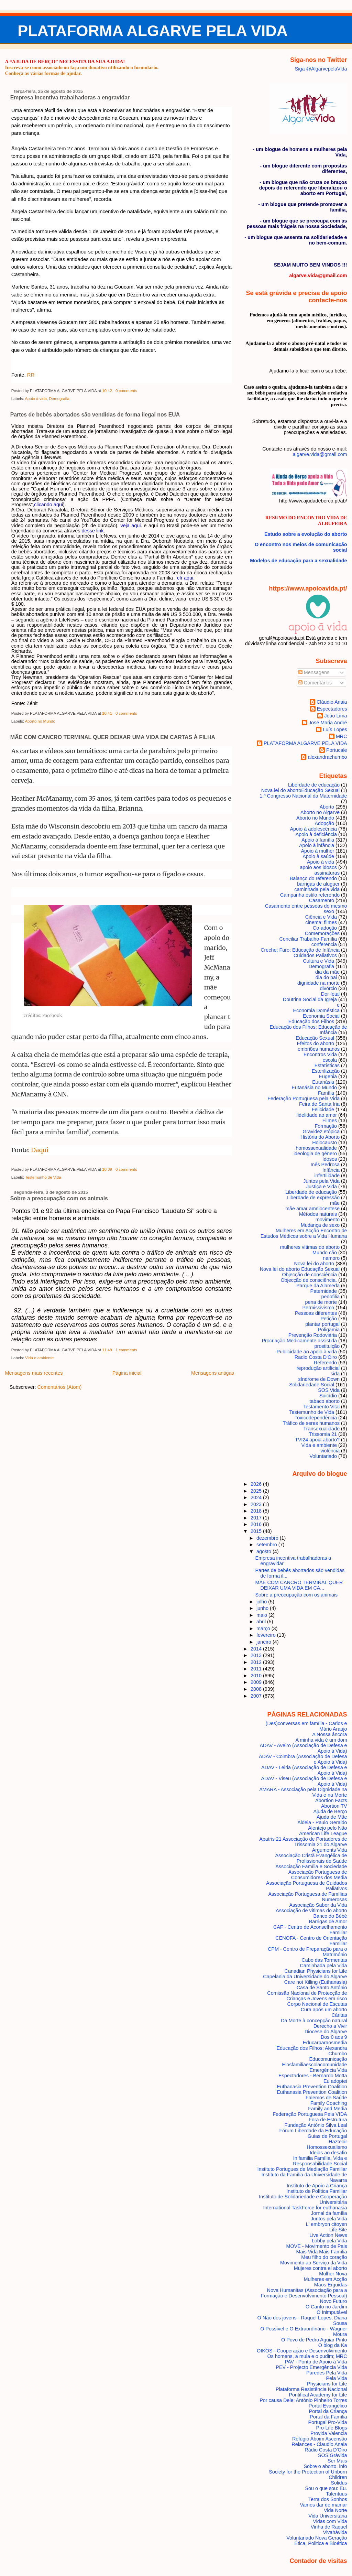 The image size is (352, 2576). I want to click on sida, so click(335, 1373).